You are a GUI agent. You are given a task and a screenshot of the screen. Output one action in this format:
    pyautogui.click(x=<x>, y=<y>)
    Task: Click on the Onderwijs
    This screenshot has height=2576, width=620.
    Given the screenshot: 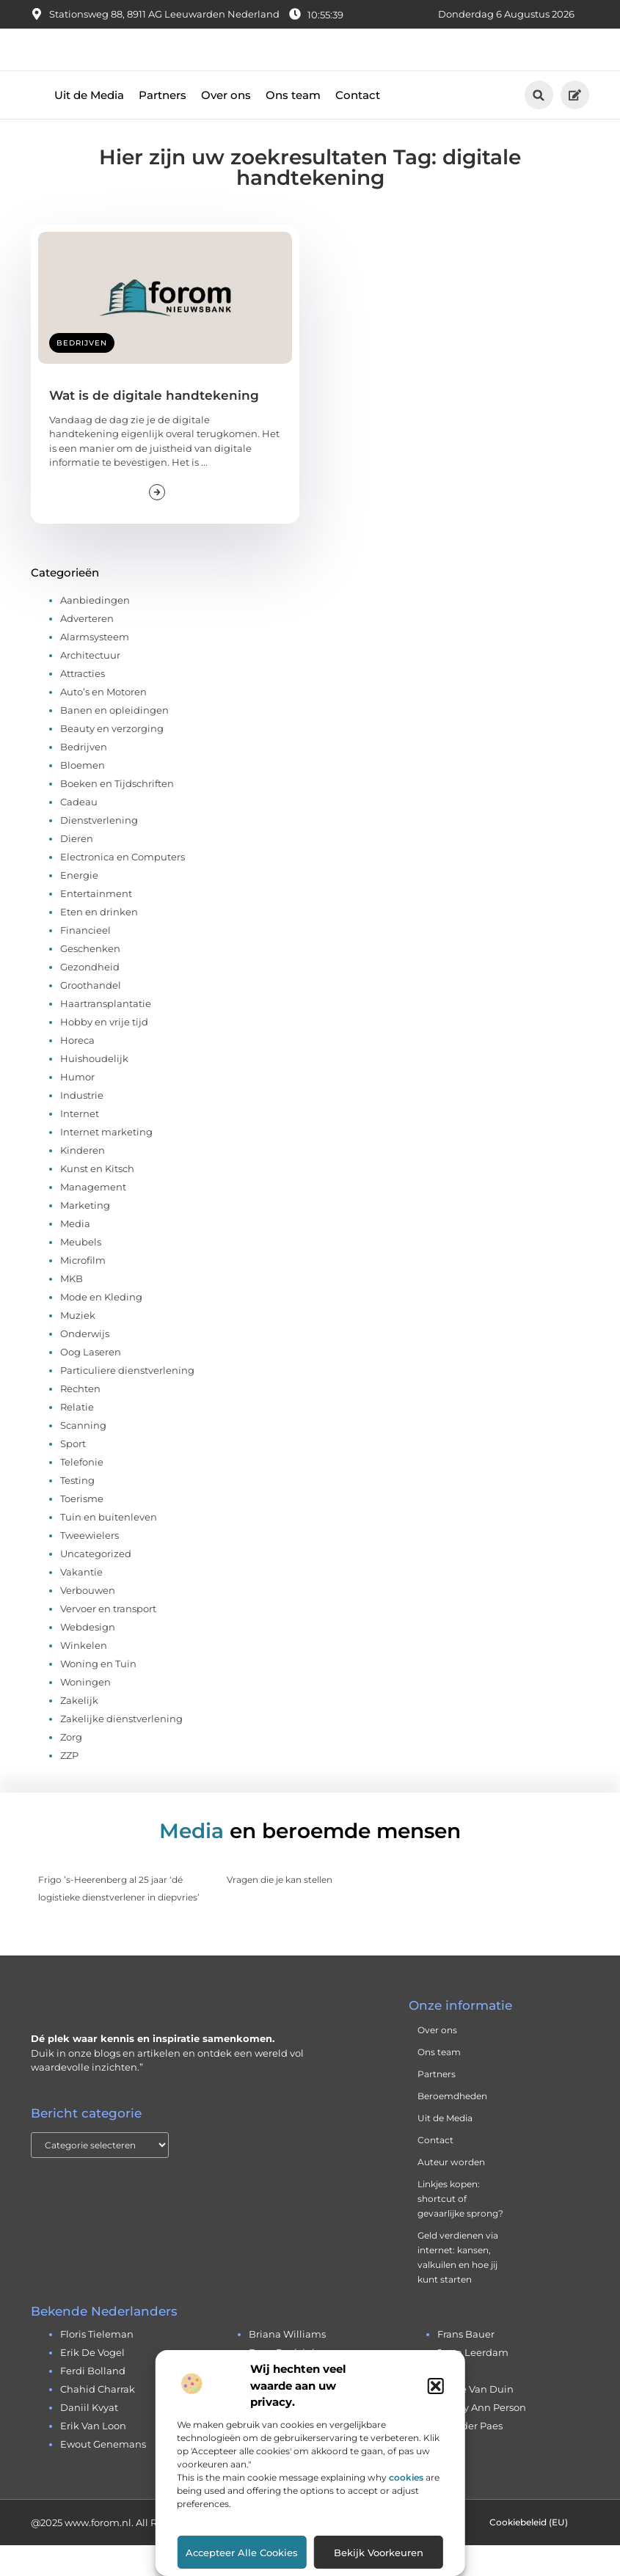 What is the action you would take?
    pyautogui.click(x=84, y=1364)
    